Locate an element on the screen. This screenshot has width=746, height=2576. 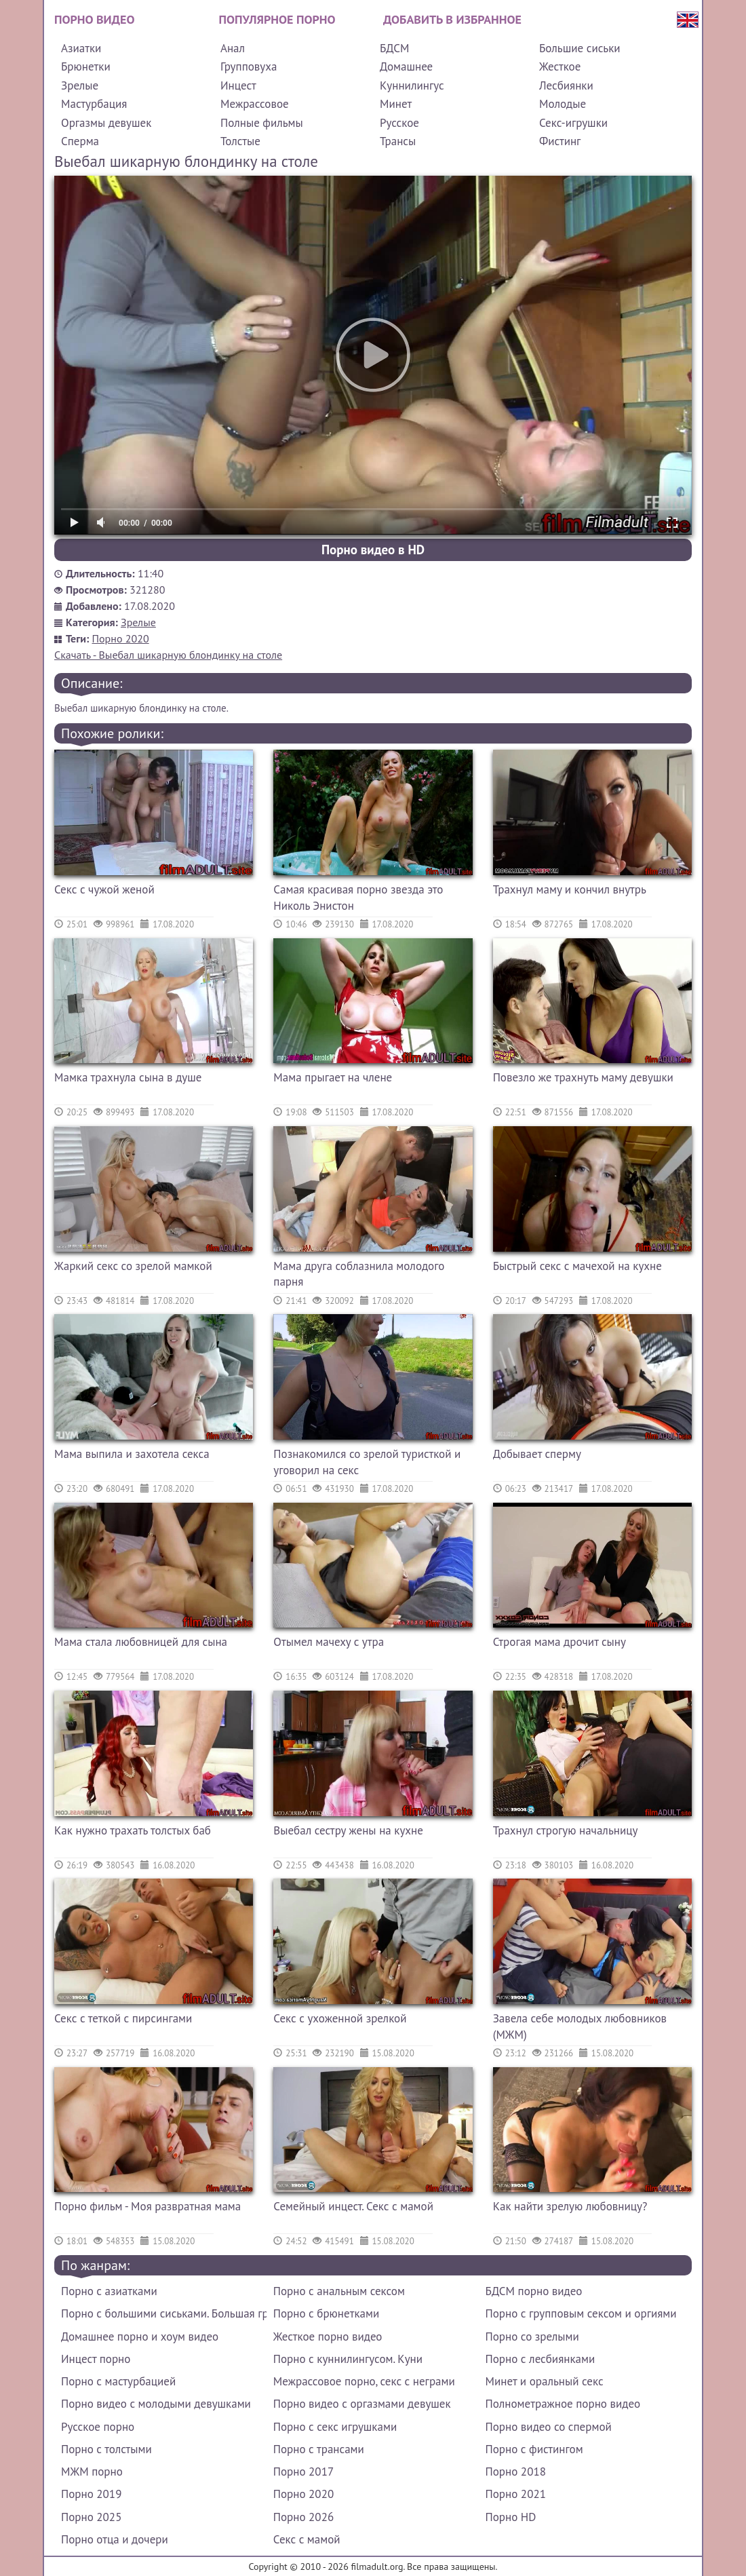
Русское is located at coordinates (399, 122).